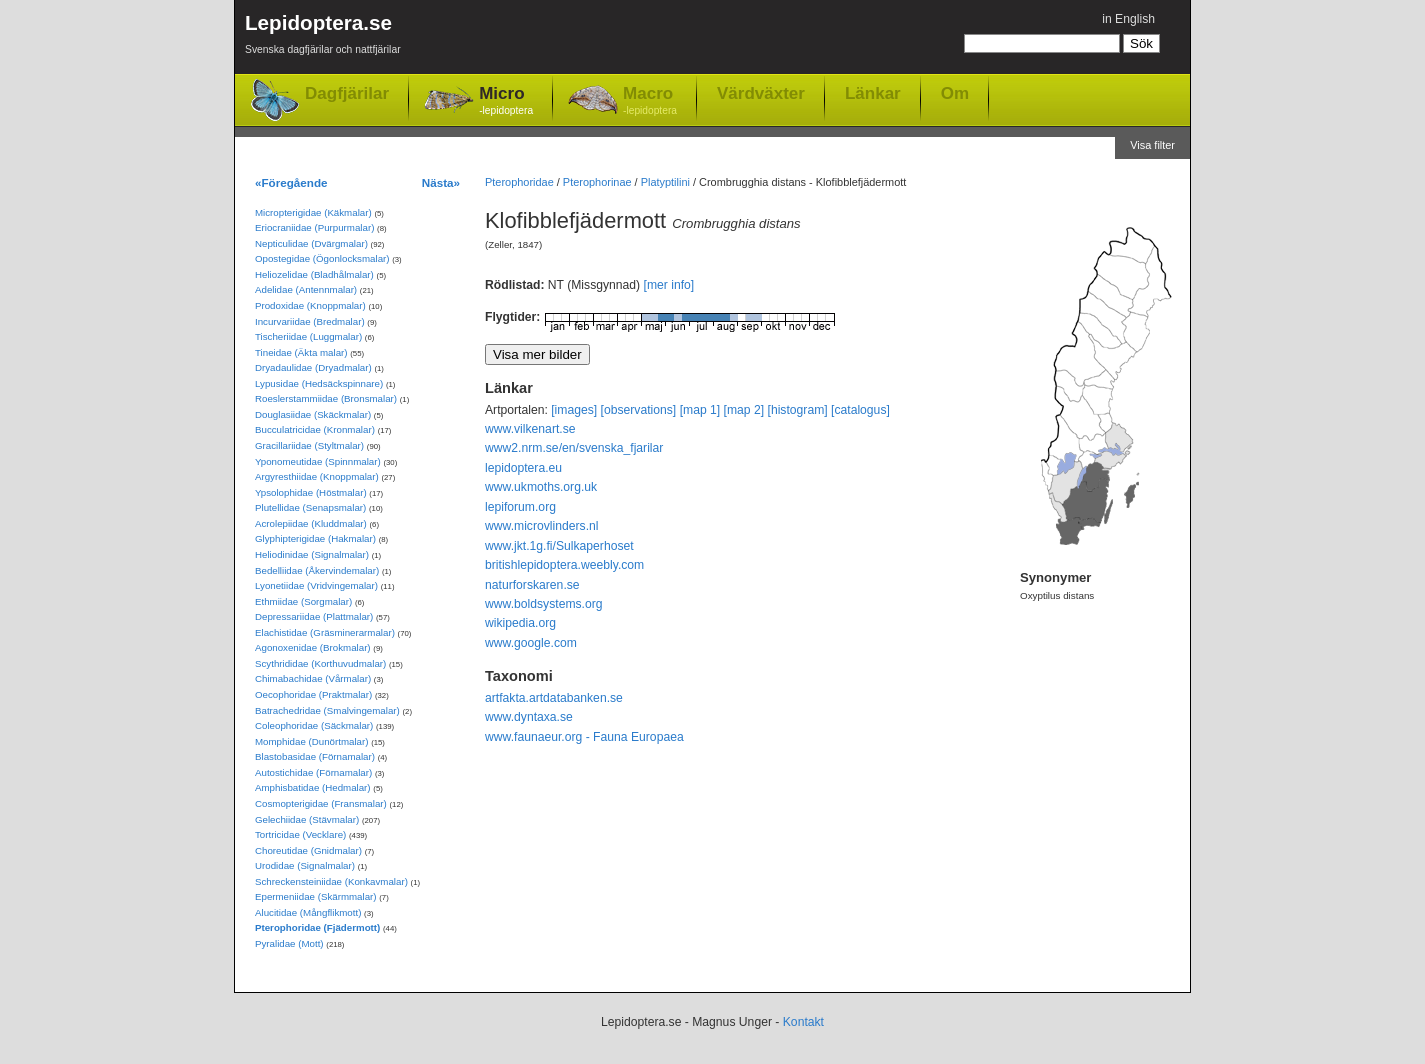 The width and height of the screenshot is (1425, 1064). Describe the element at coordinates (313, 212) in the screenshot. I see `Micropterigidae (Käkmalar)` at that location.